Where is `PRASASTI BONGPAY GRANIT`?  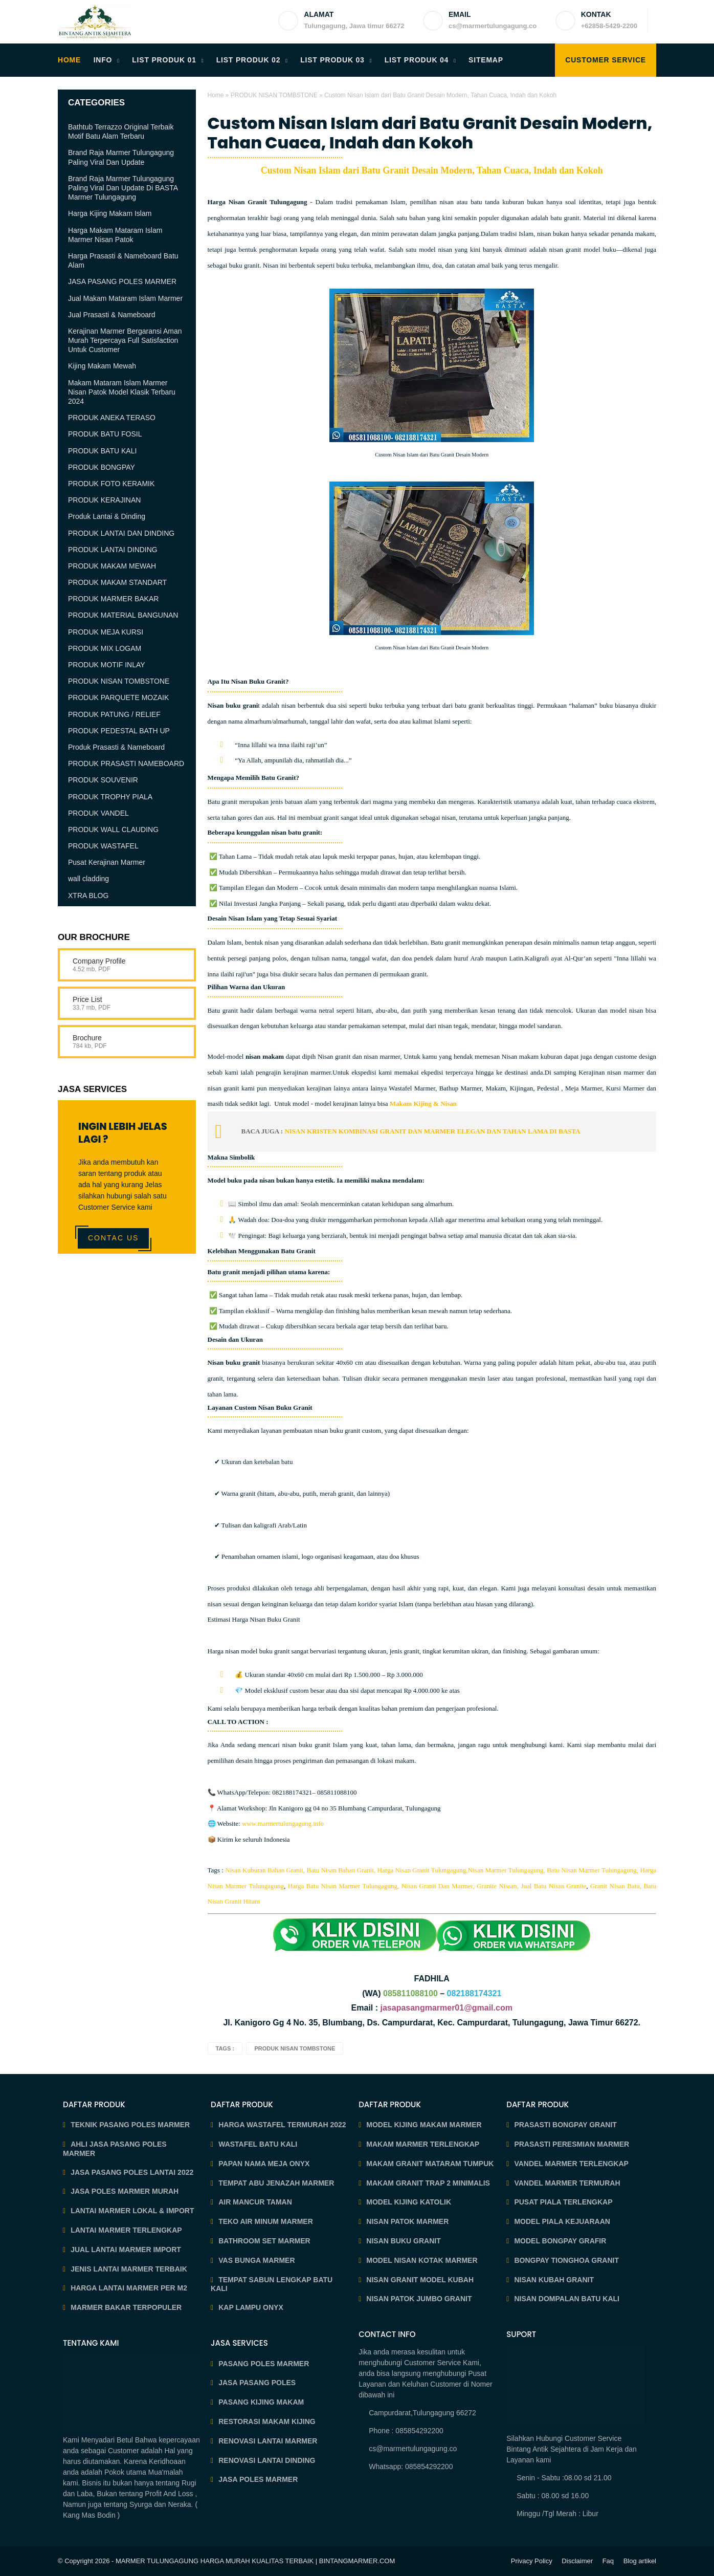 PRASASTI BONGPAY GRANIT is located at coordinates (565, 2125).